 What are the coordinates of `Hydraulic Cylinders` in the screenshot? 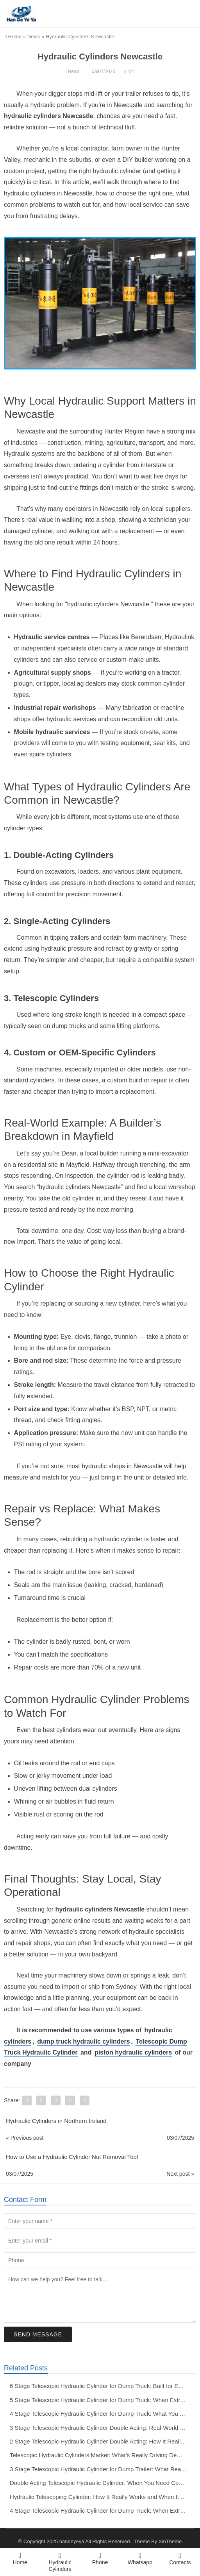 It's located at (60, 2561).